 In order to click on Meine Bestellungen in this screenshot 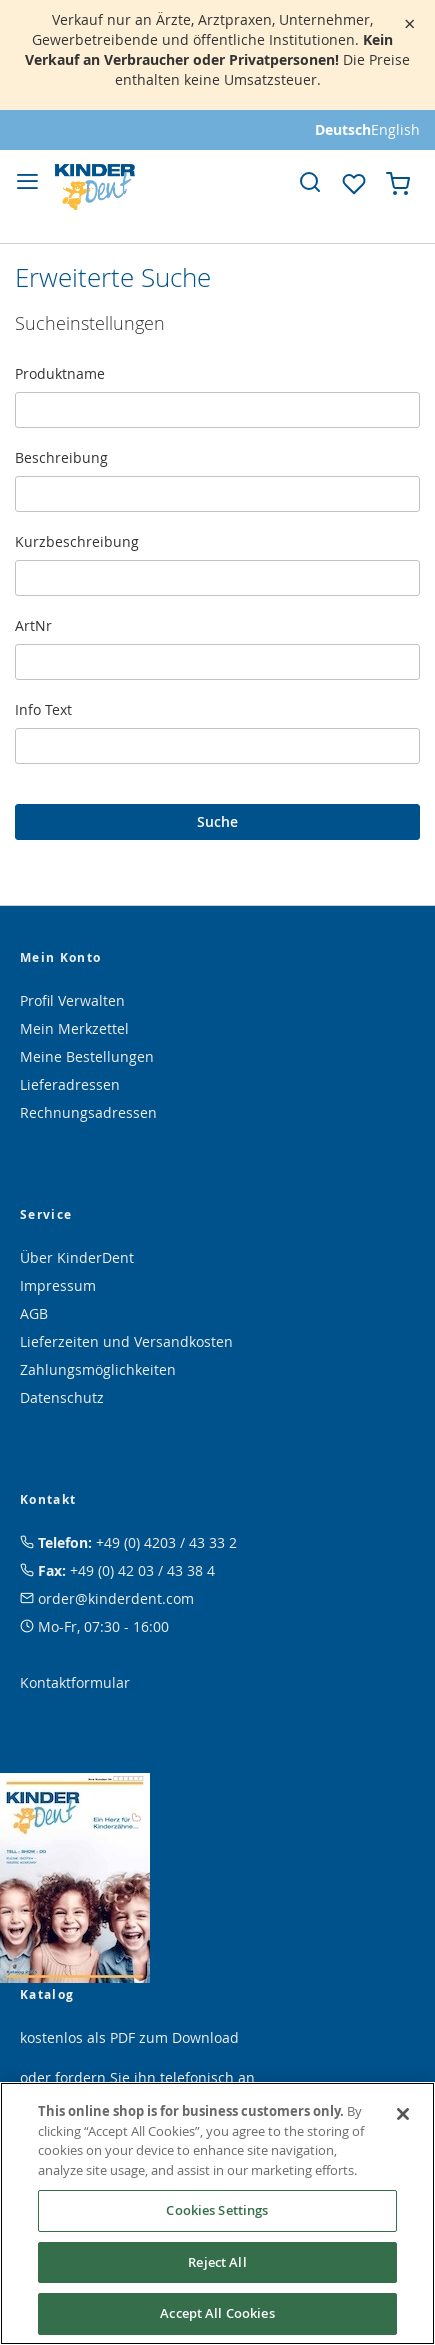, I will do `click(87, 1056)`.